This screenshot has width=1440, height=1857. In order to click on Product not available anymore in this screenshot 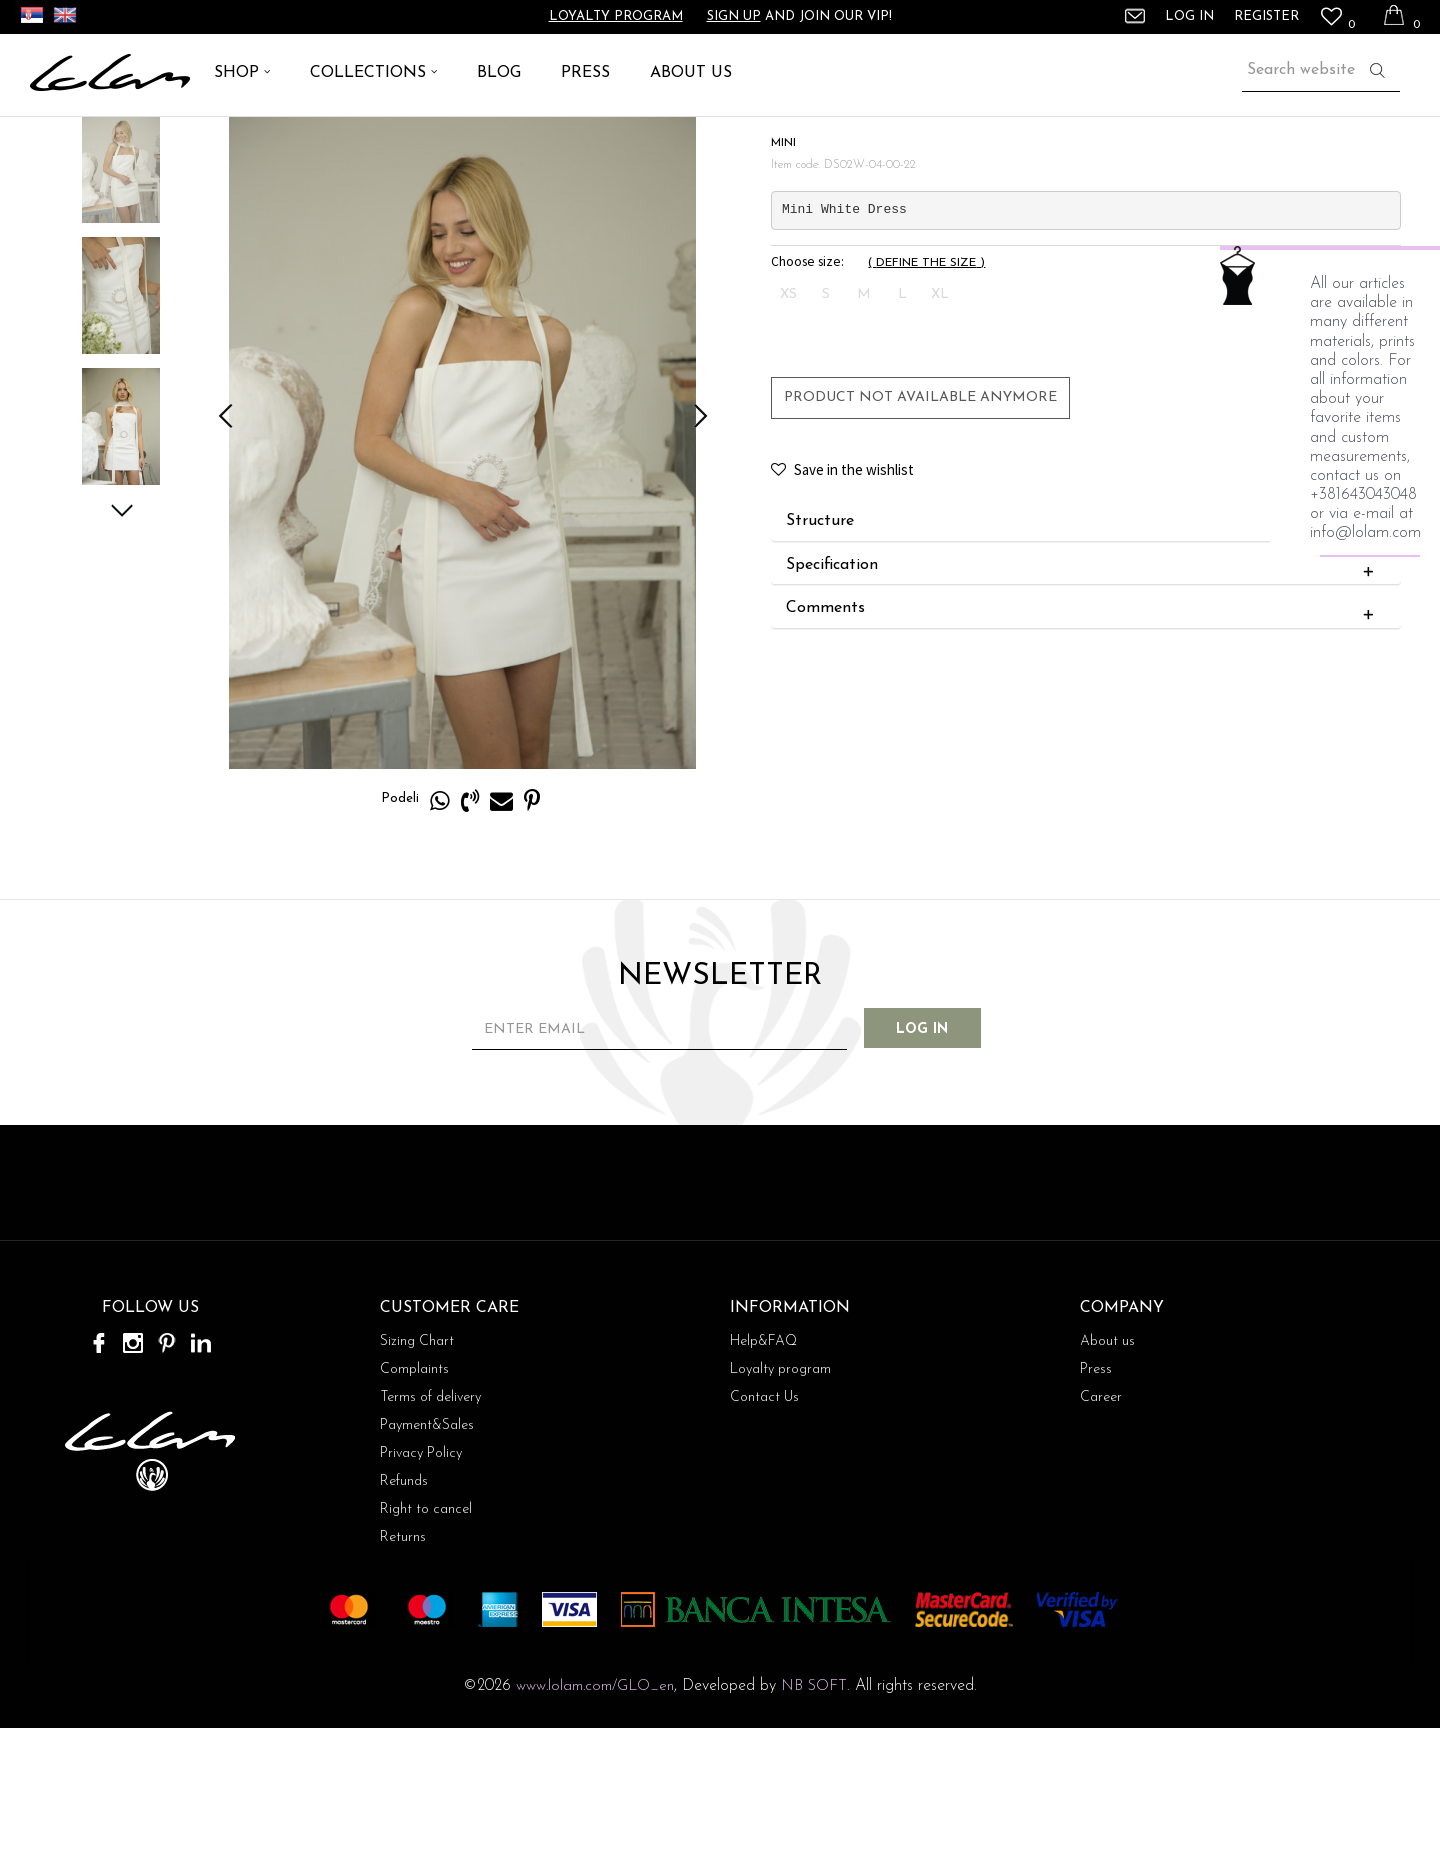, I will do `click(919, 525)`.